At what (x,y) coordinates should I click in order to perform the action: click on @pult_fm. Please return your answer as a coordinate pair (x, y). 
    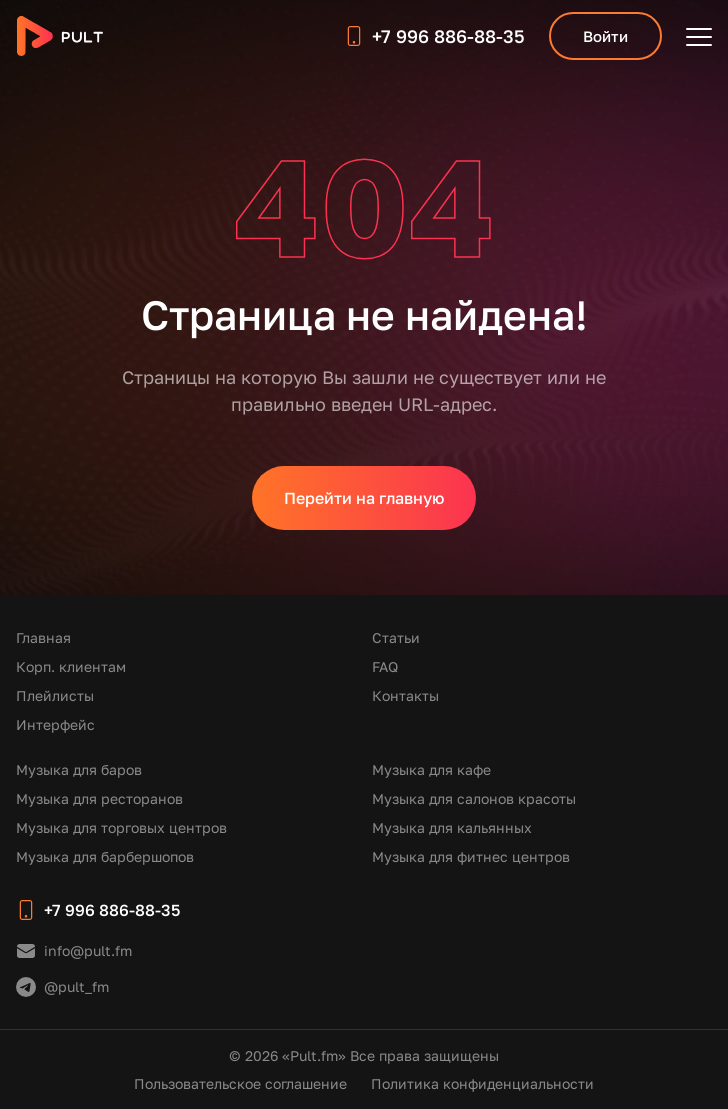
    Looking at the image, I should click on (76, 986).